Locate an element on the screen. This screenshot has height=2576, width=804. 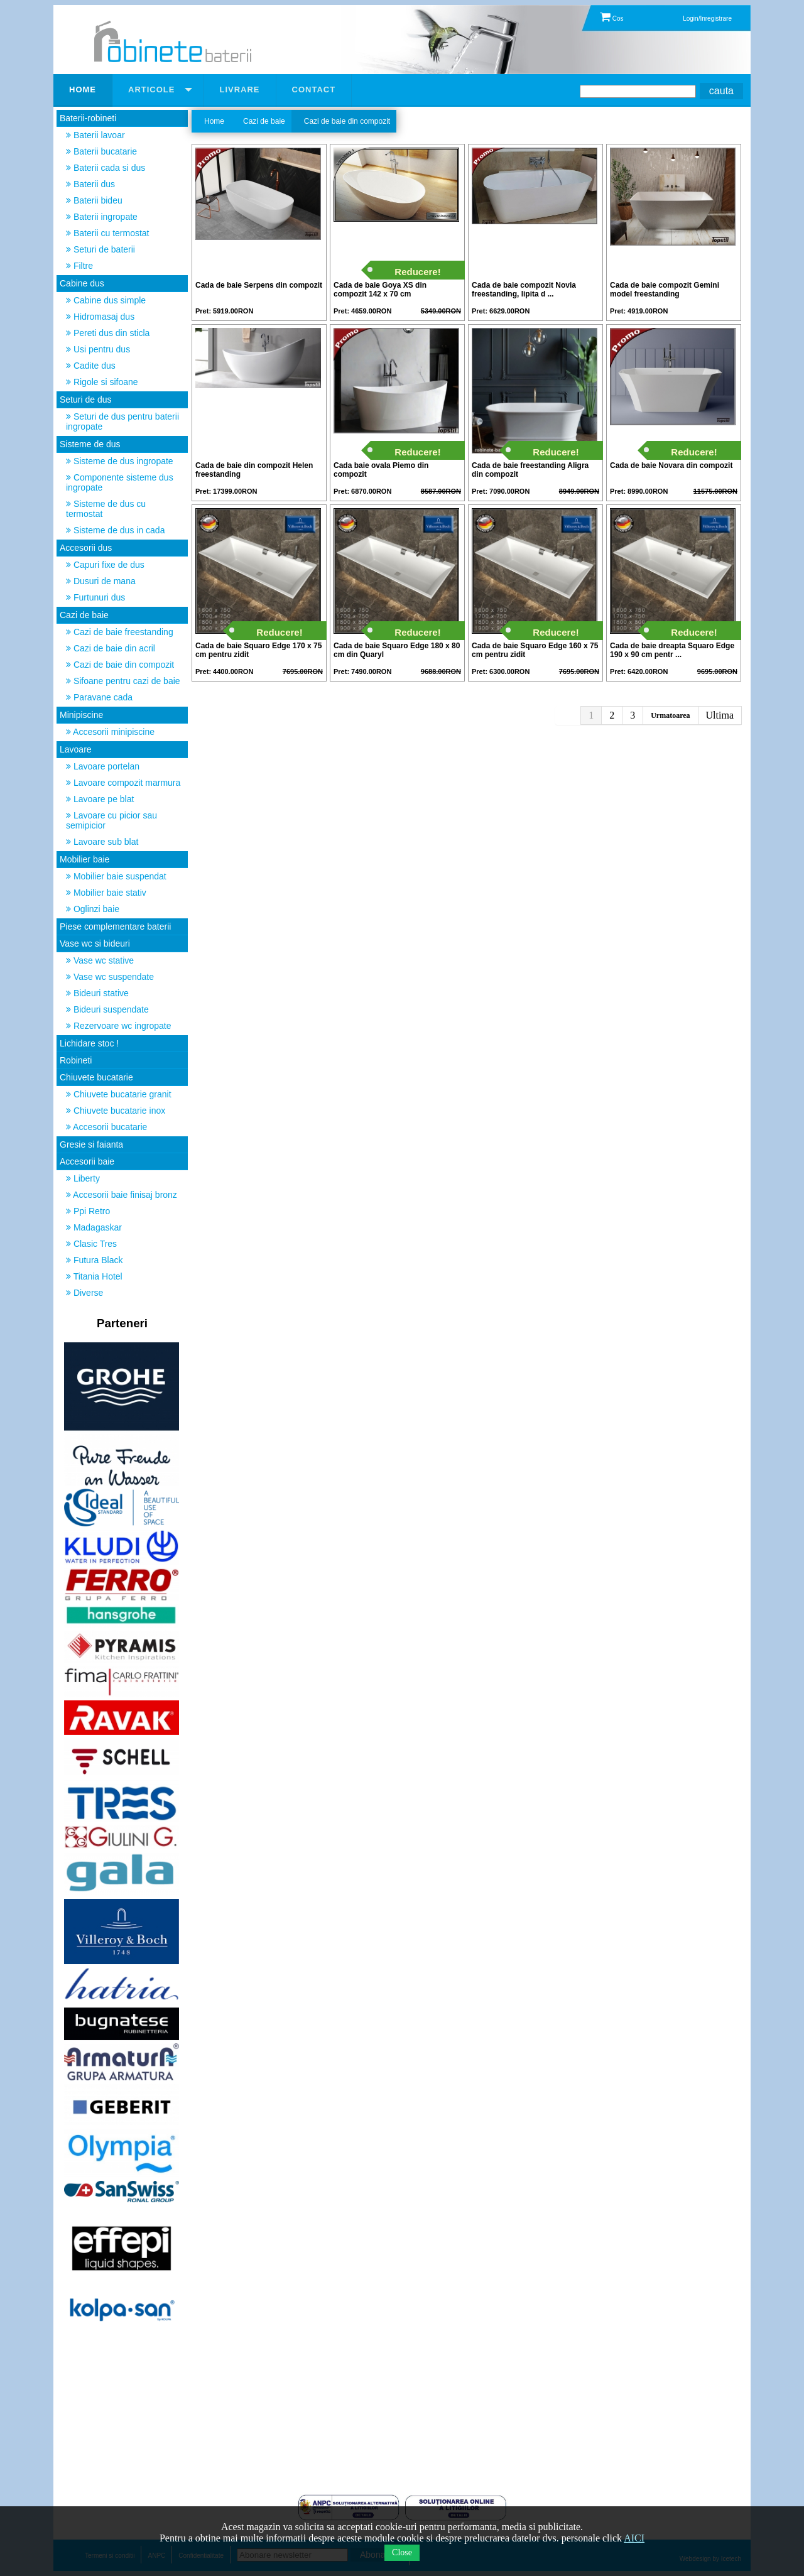
Home is located at coordinates (214, 121).